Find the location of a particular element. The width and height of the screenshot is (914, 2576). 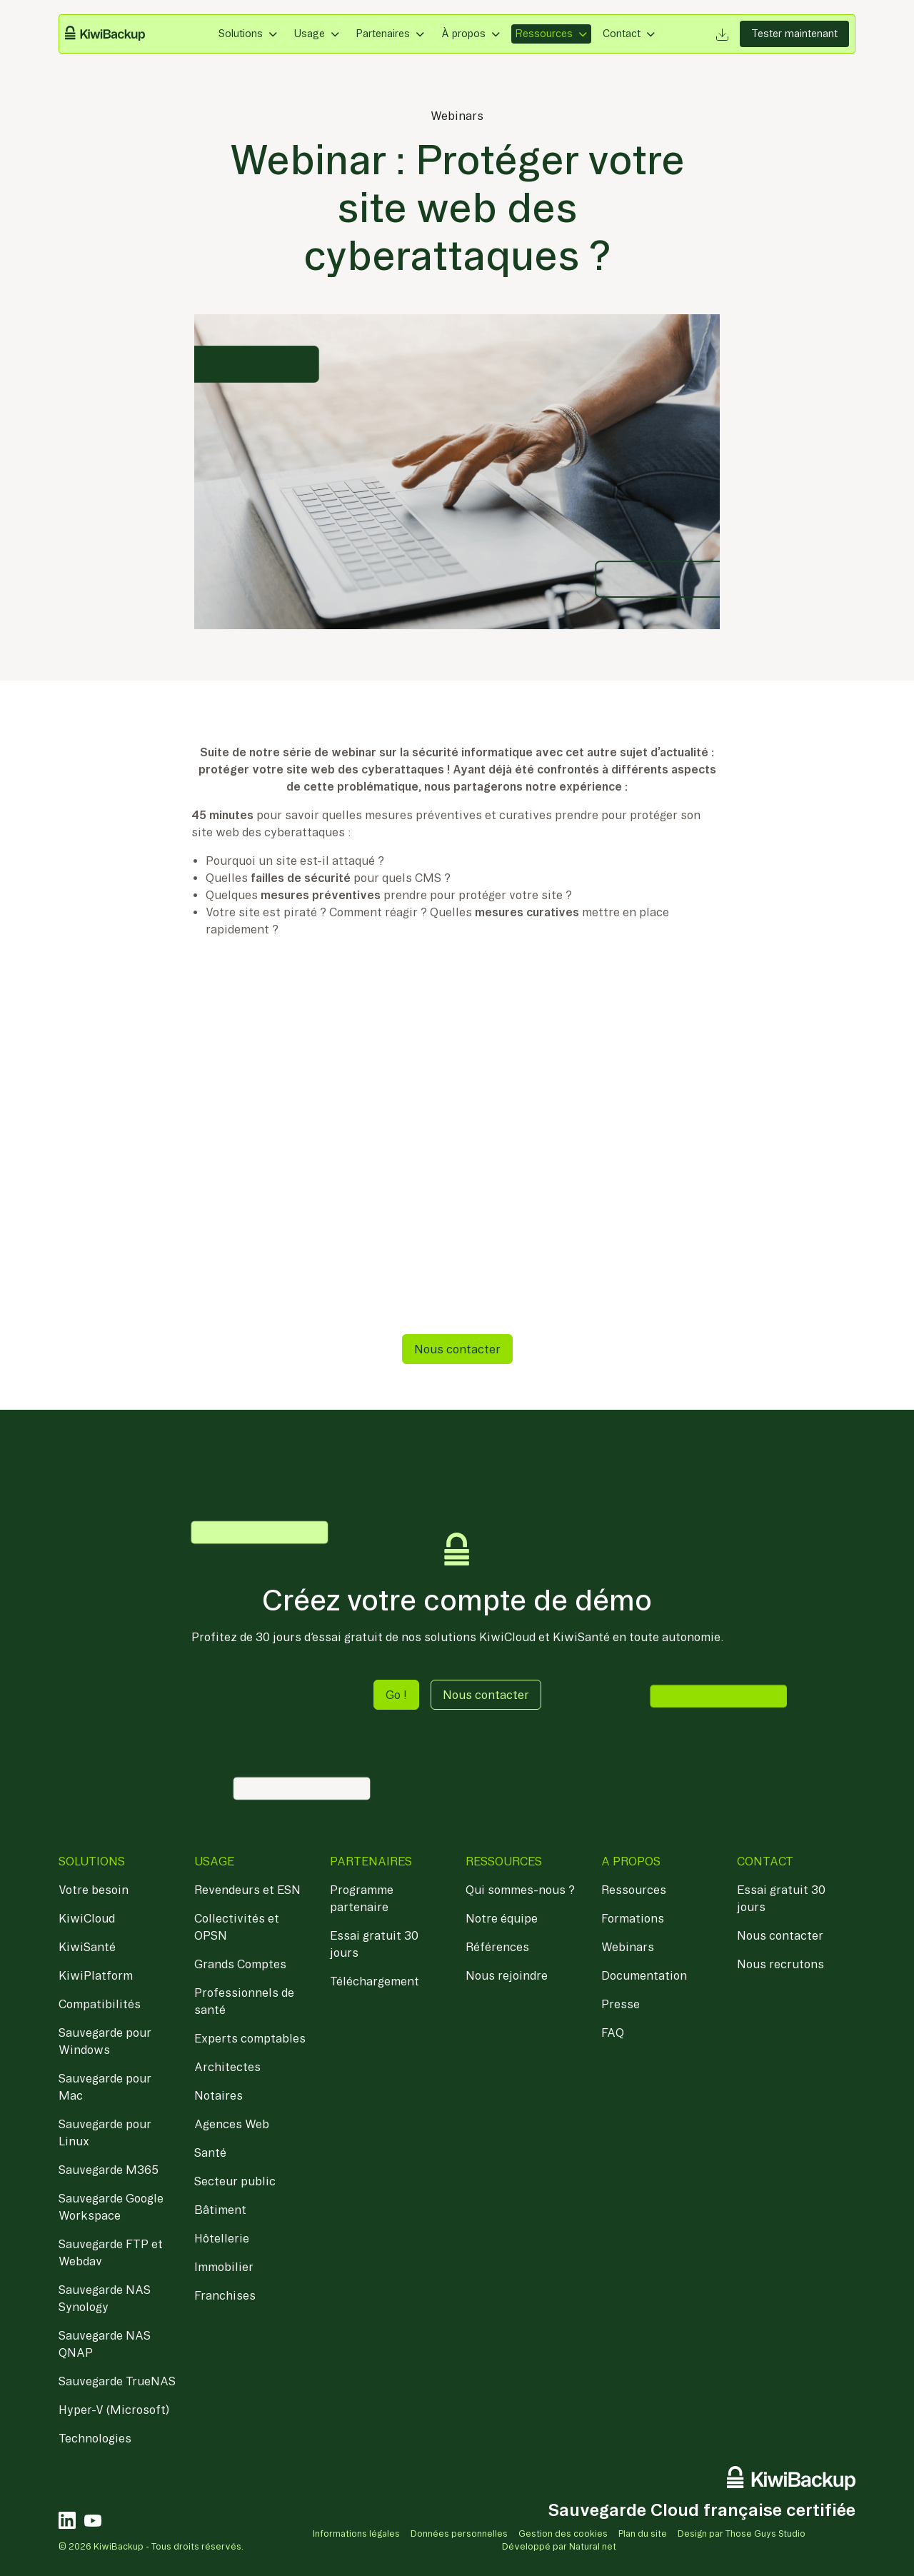

FAQ is located at coordinates (612, 2032).